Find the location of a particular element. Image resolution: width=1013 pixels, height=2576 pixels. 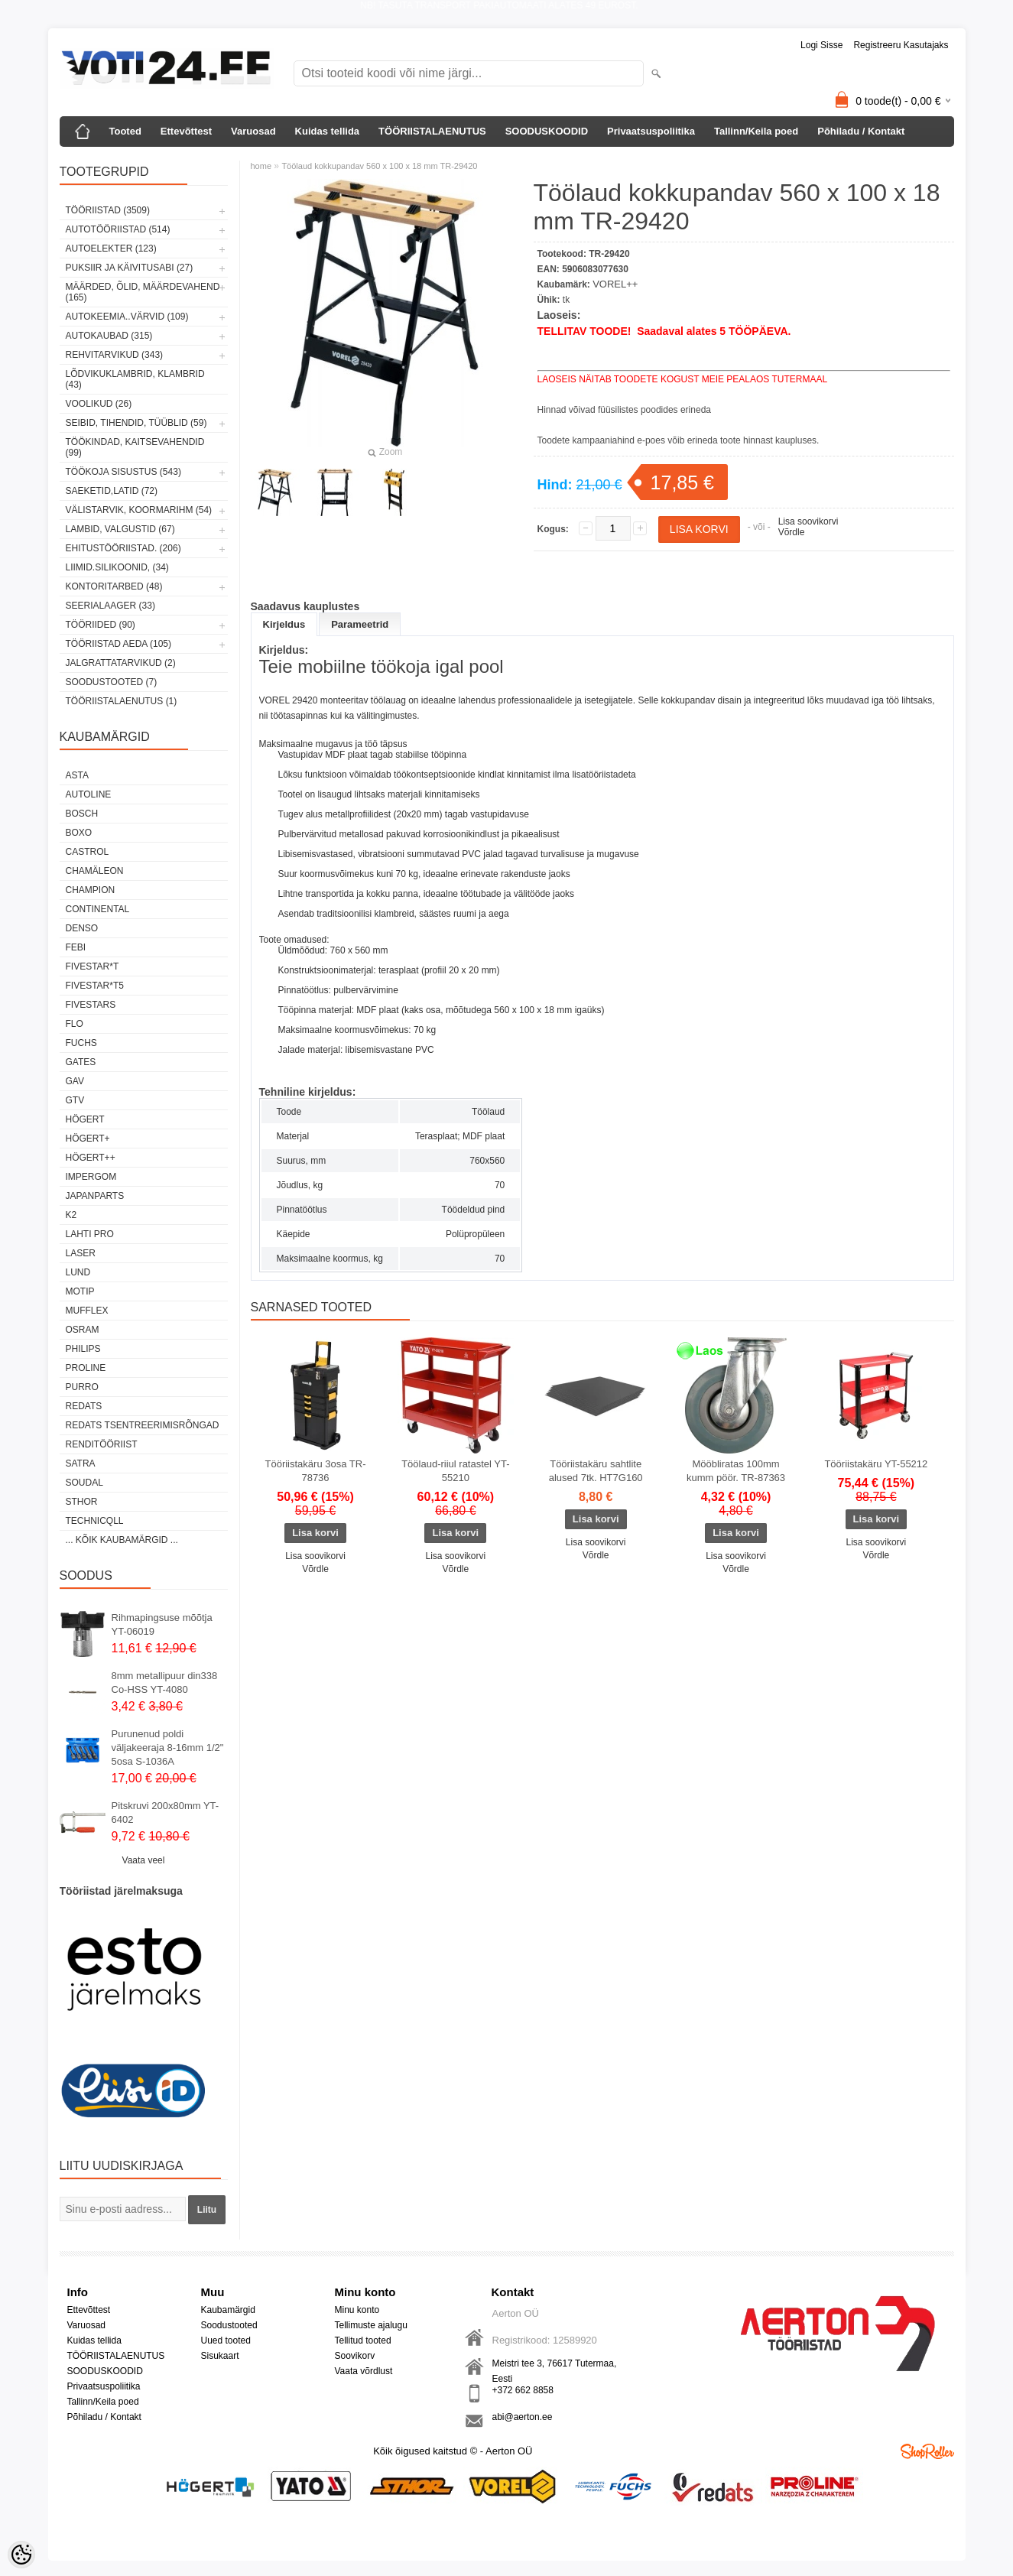

Võrdle is located at coordinates (791, 532).